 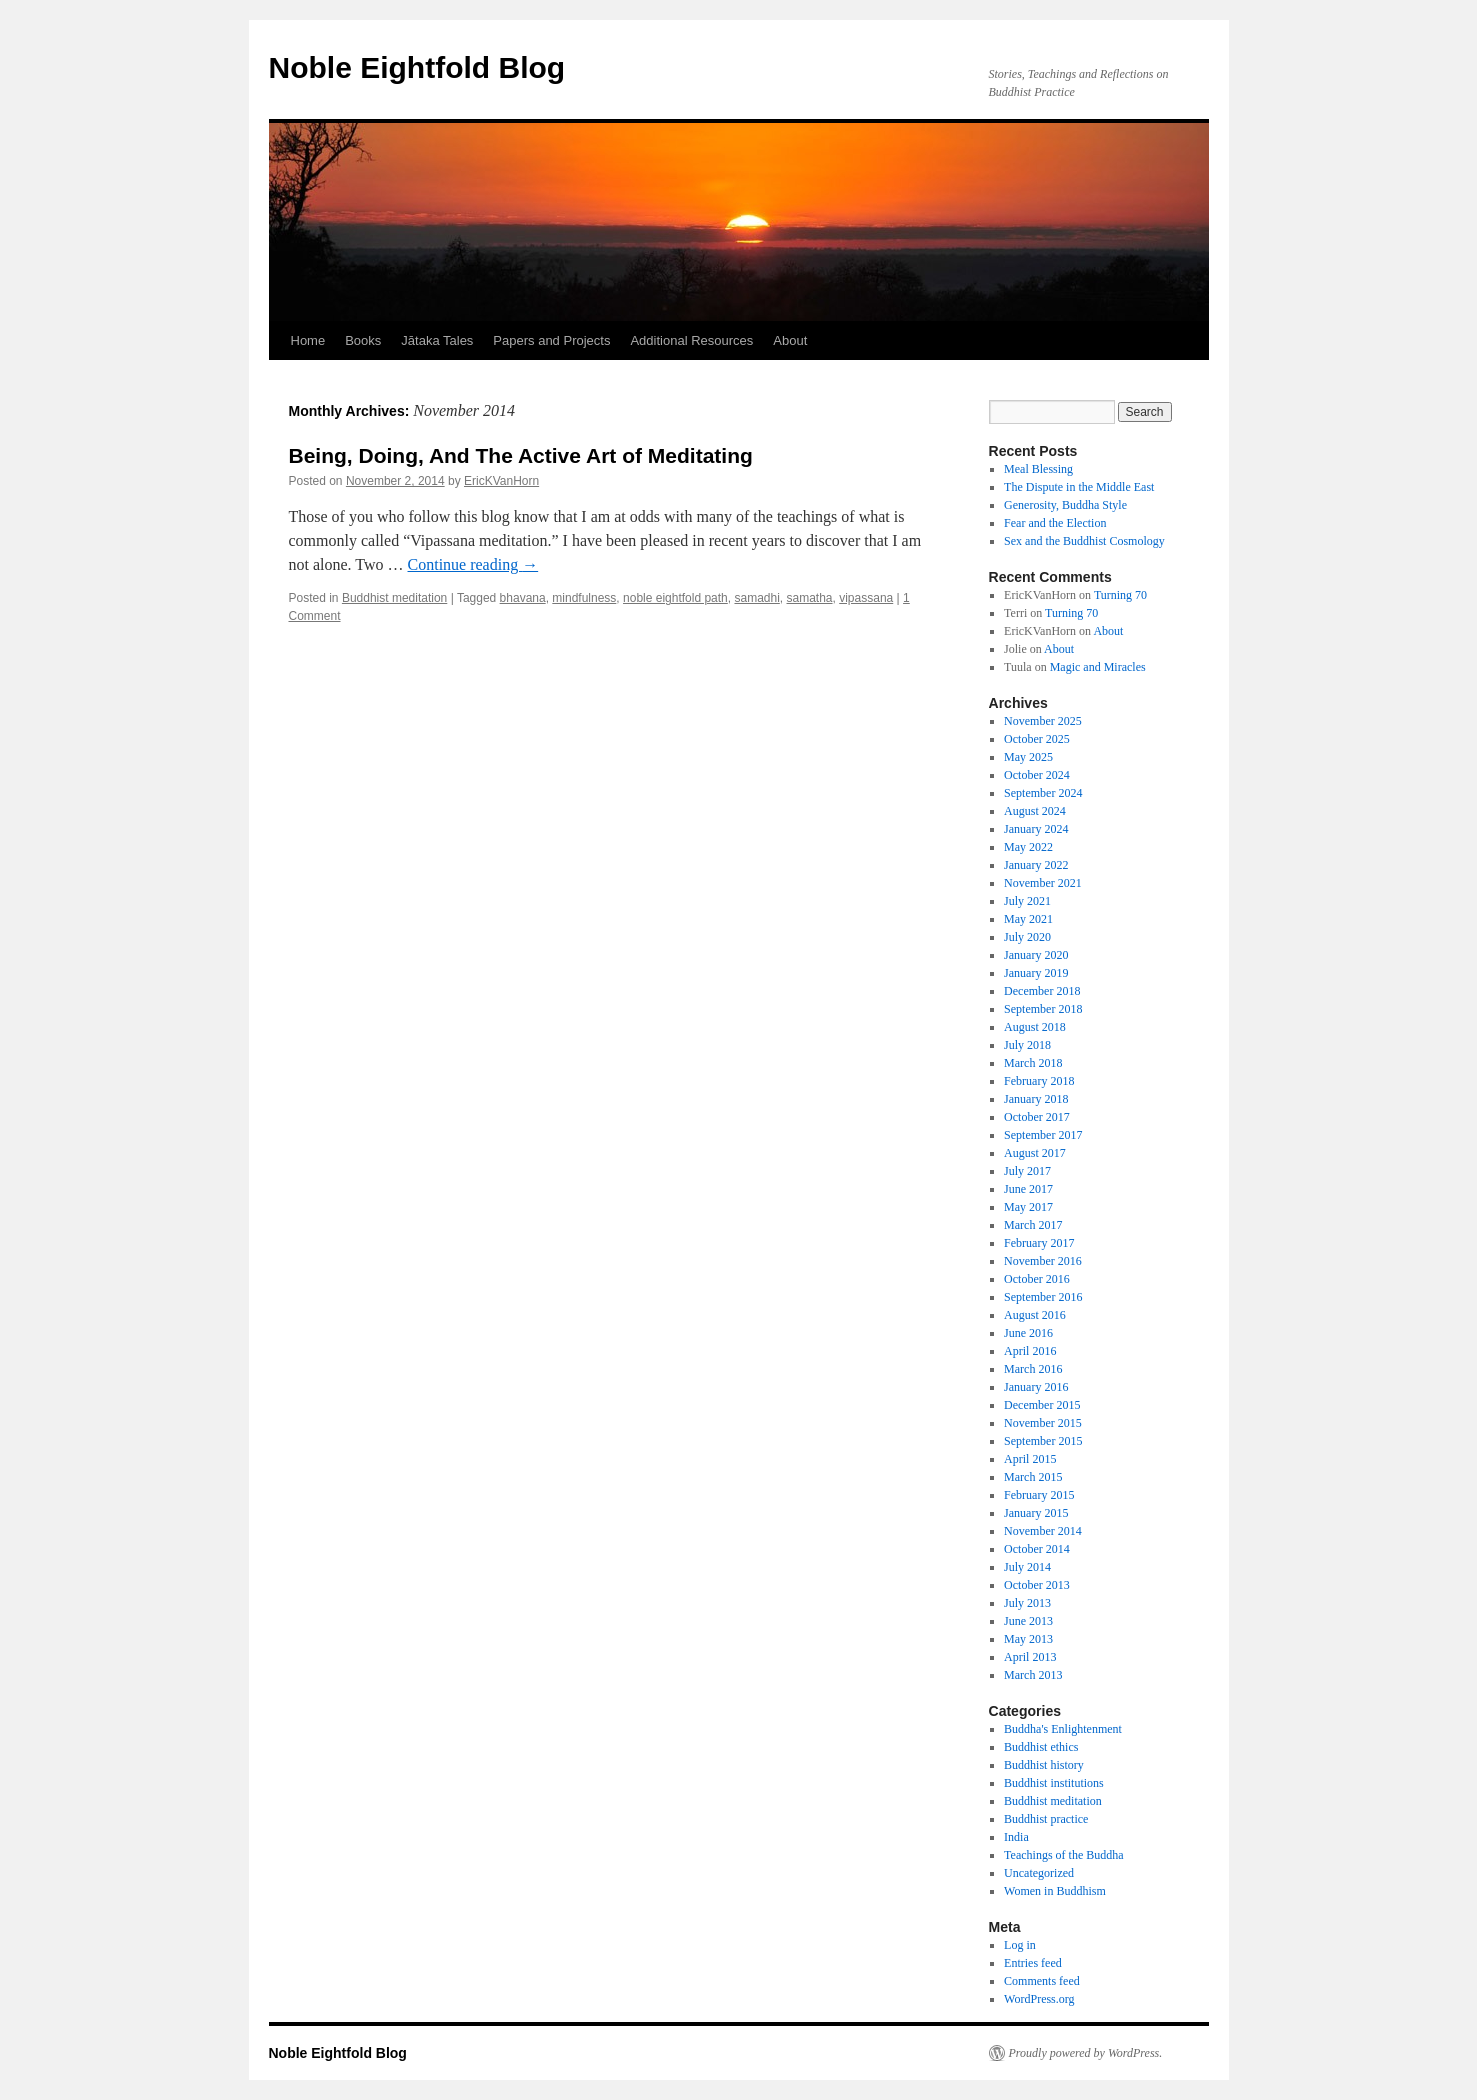 I want to click on June 2017, so click(x=1028, y=1189).